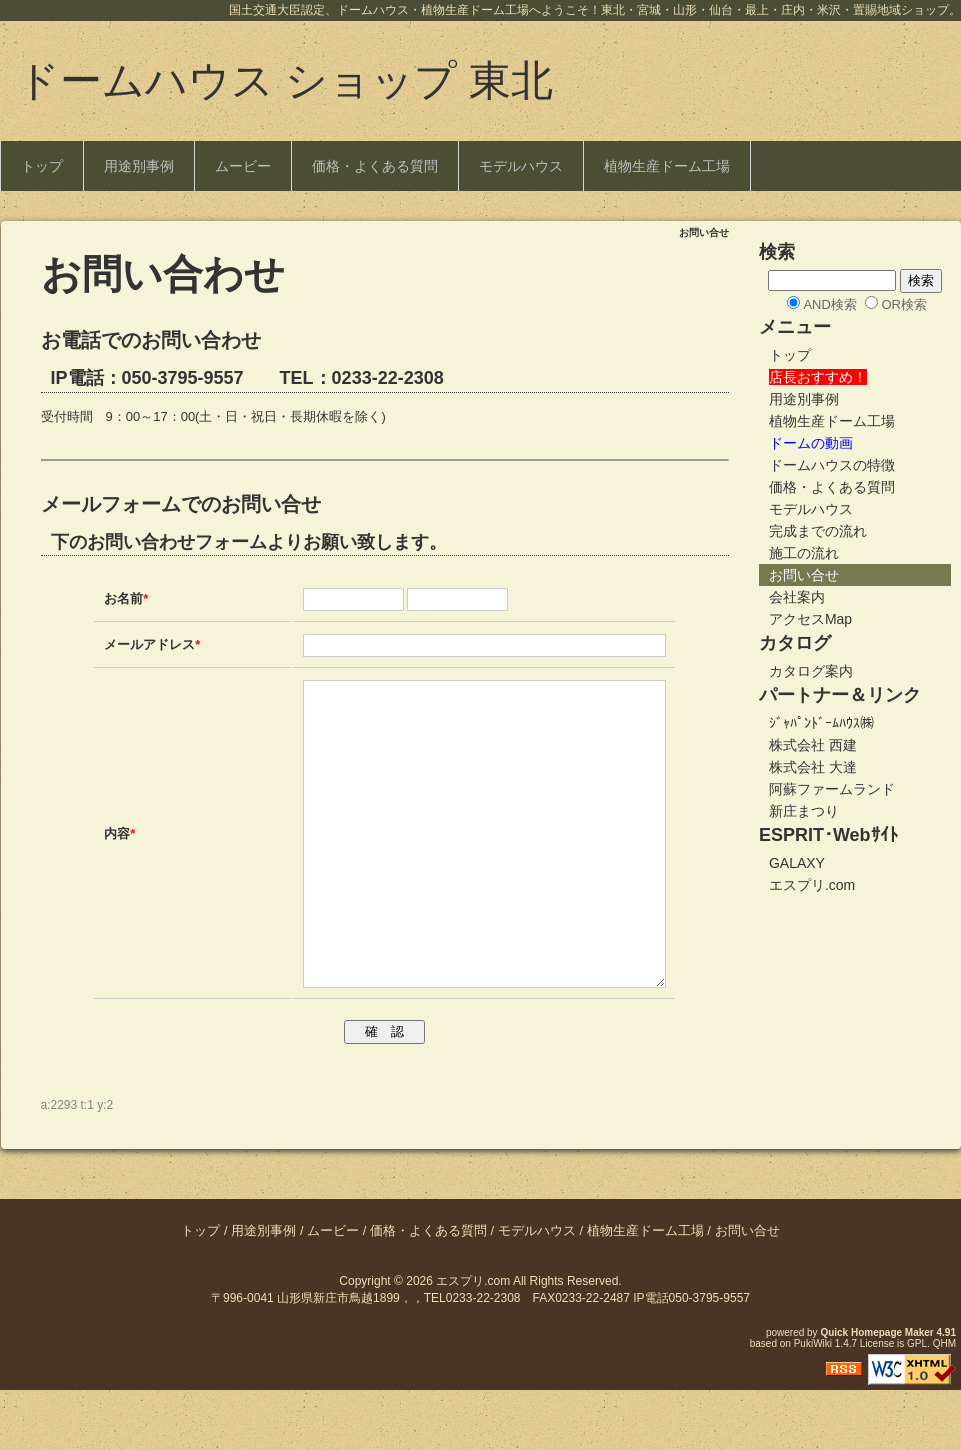 The image size is (961, 1450). What do you see at coordinates (813, 745) in the screenshot?
I see `株式会社 西建` at bounding box center [813, 745].